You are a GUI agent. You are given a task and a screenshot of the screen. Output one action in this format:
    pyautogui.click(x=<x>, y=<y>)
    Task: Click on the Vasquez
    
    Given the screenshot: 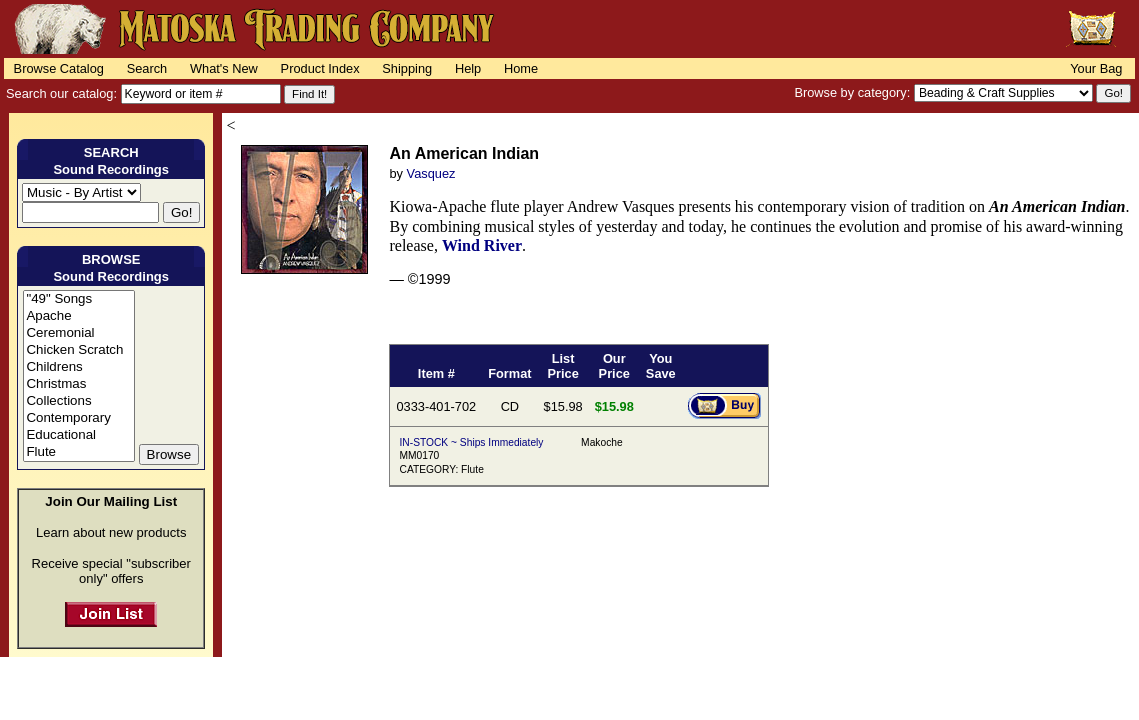 What is the action you would take?
    pyautogui.click(x=431, y=173)
    